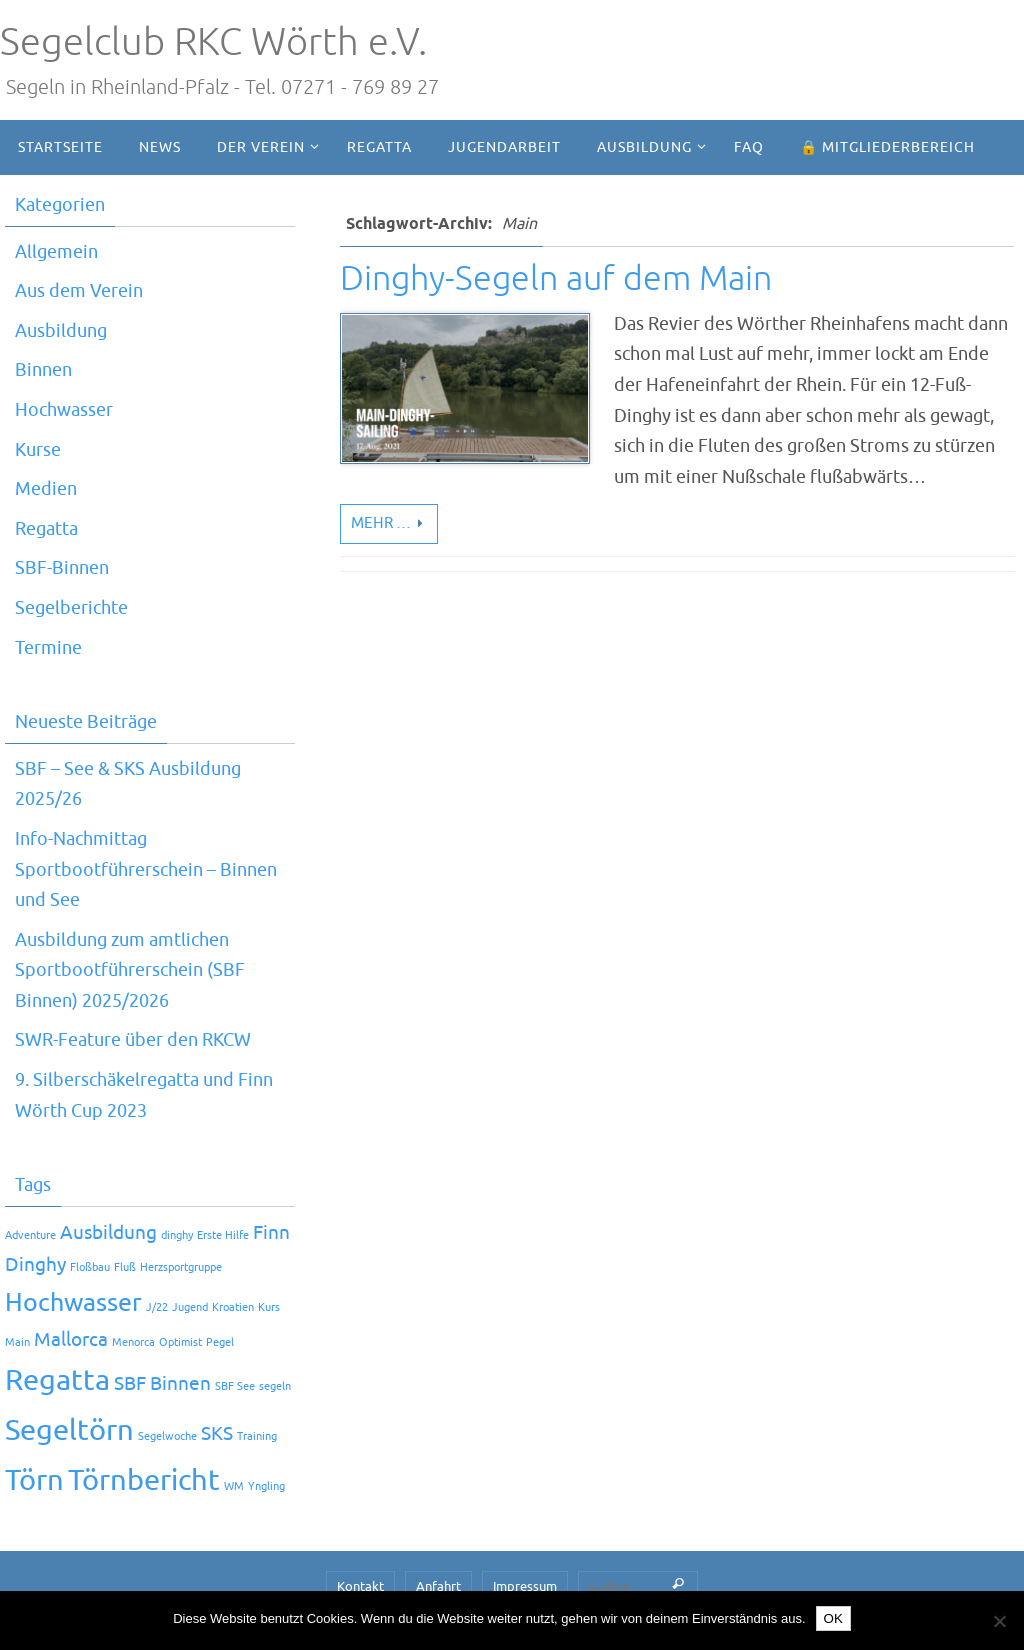 The image size is (1024, 1650). What do you see at coordinates (257, 1436) in the screenshot?
I see `Training [Training (1 Eintrag)]` at bounding box center [257, 1436].